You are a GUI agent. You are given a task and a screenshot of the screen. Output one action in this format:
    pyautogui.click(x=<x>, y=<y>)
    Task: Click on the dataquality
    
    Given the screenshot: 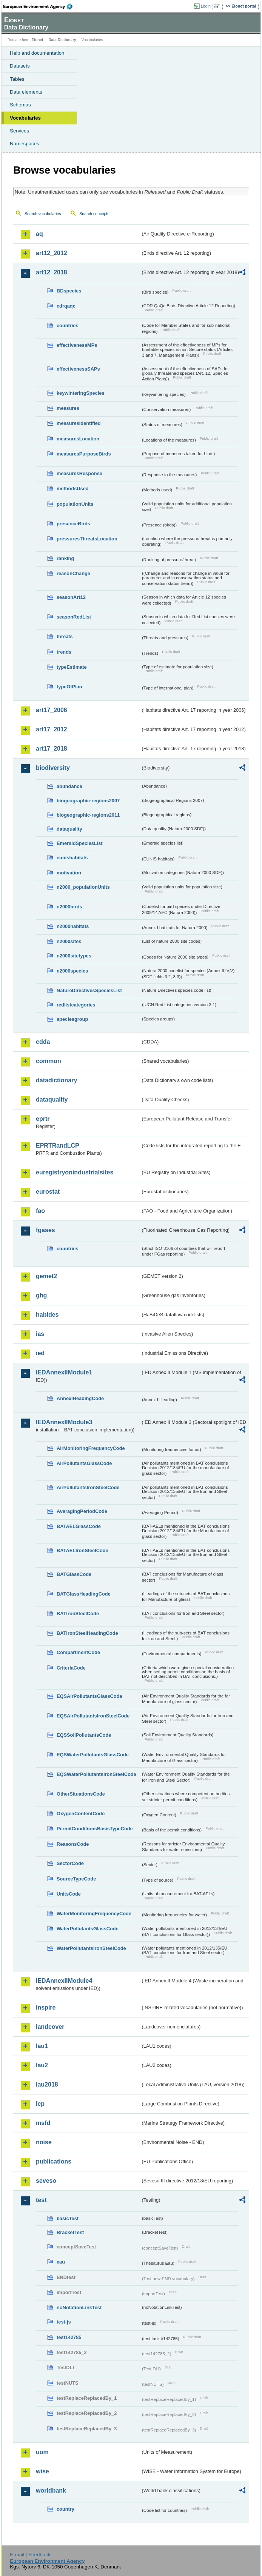 What is the action you would take?
    pyautogui.click(x=69, y=829)
    